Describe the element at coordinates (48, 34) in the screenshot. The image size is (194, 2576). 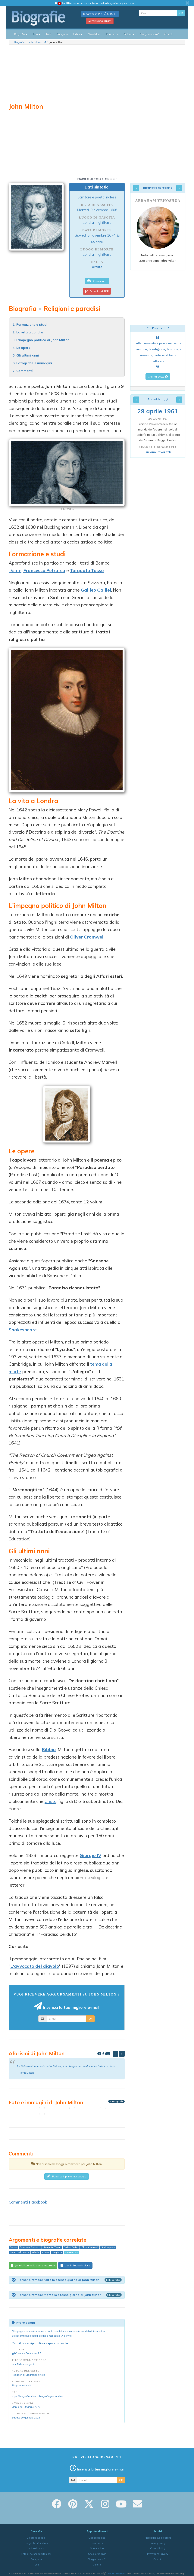
I see `Temi` at that location.